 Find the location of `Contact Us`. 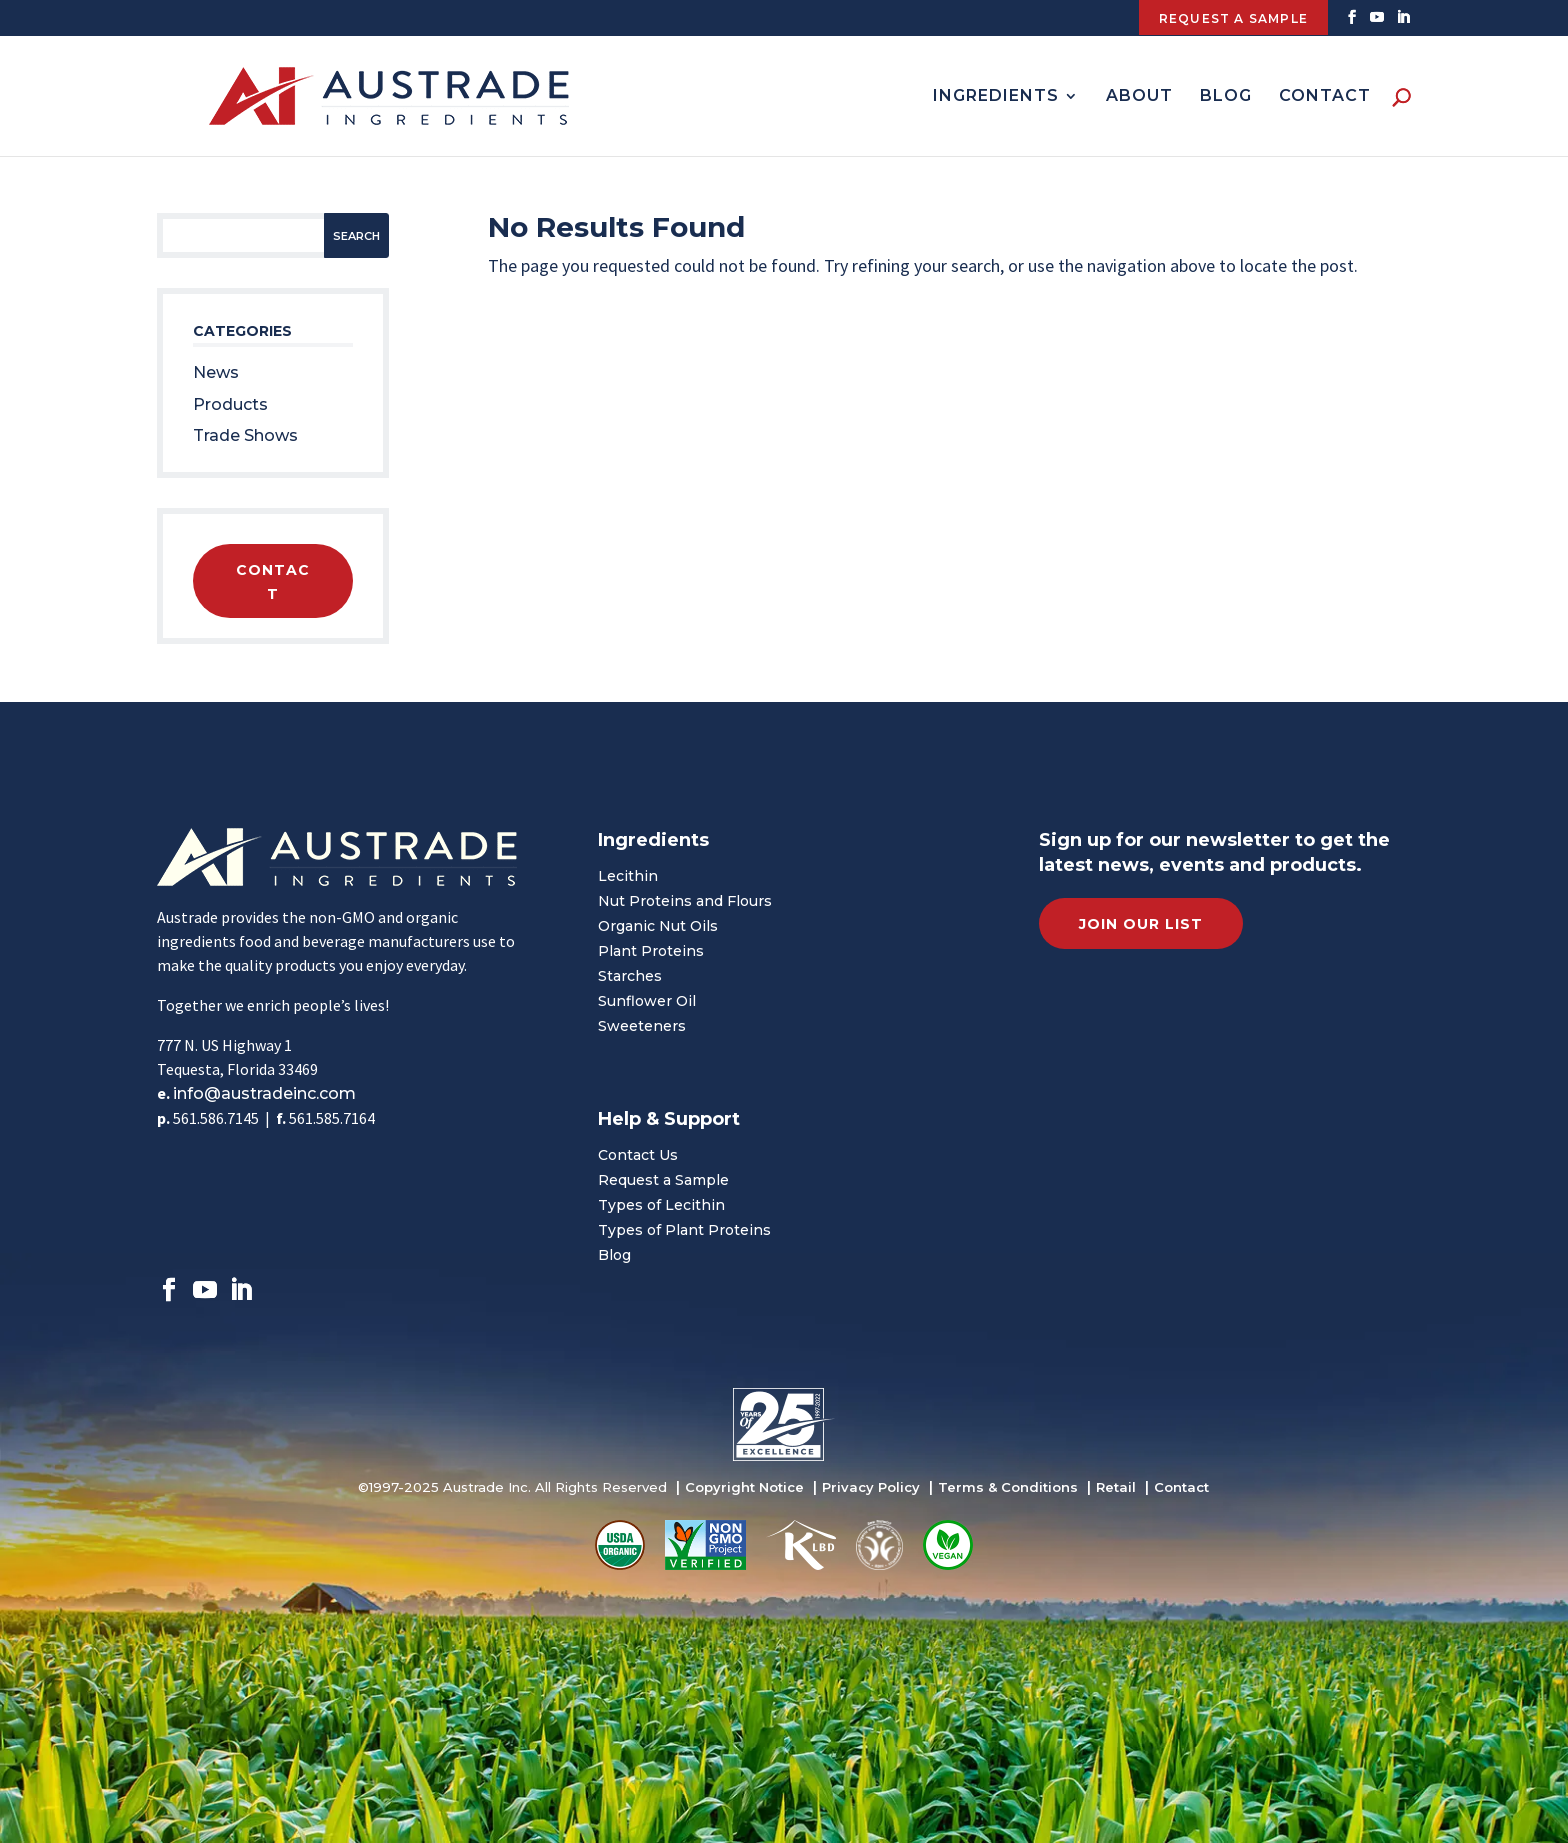

Contact Us is located at coordinates (638, 1155).